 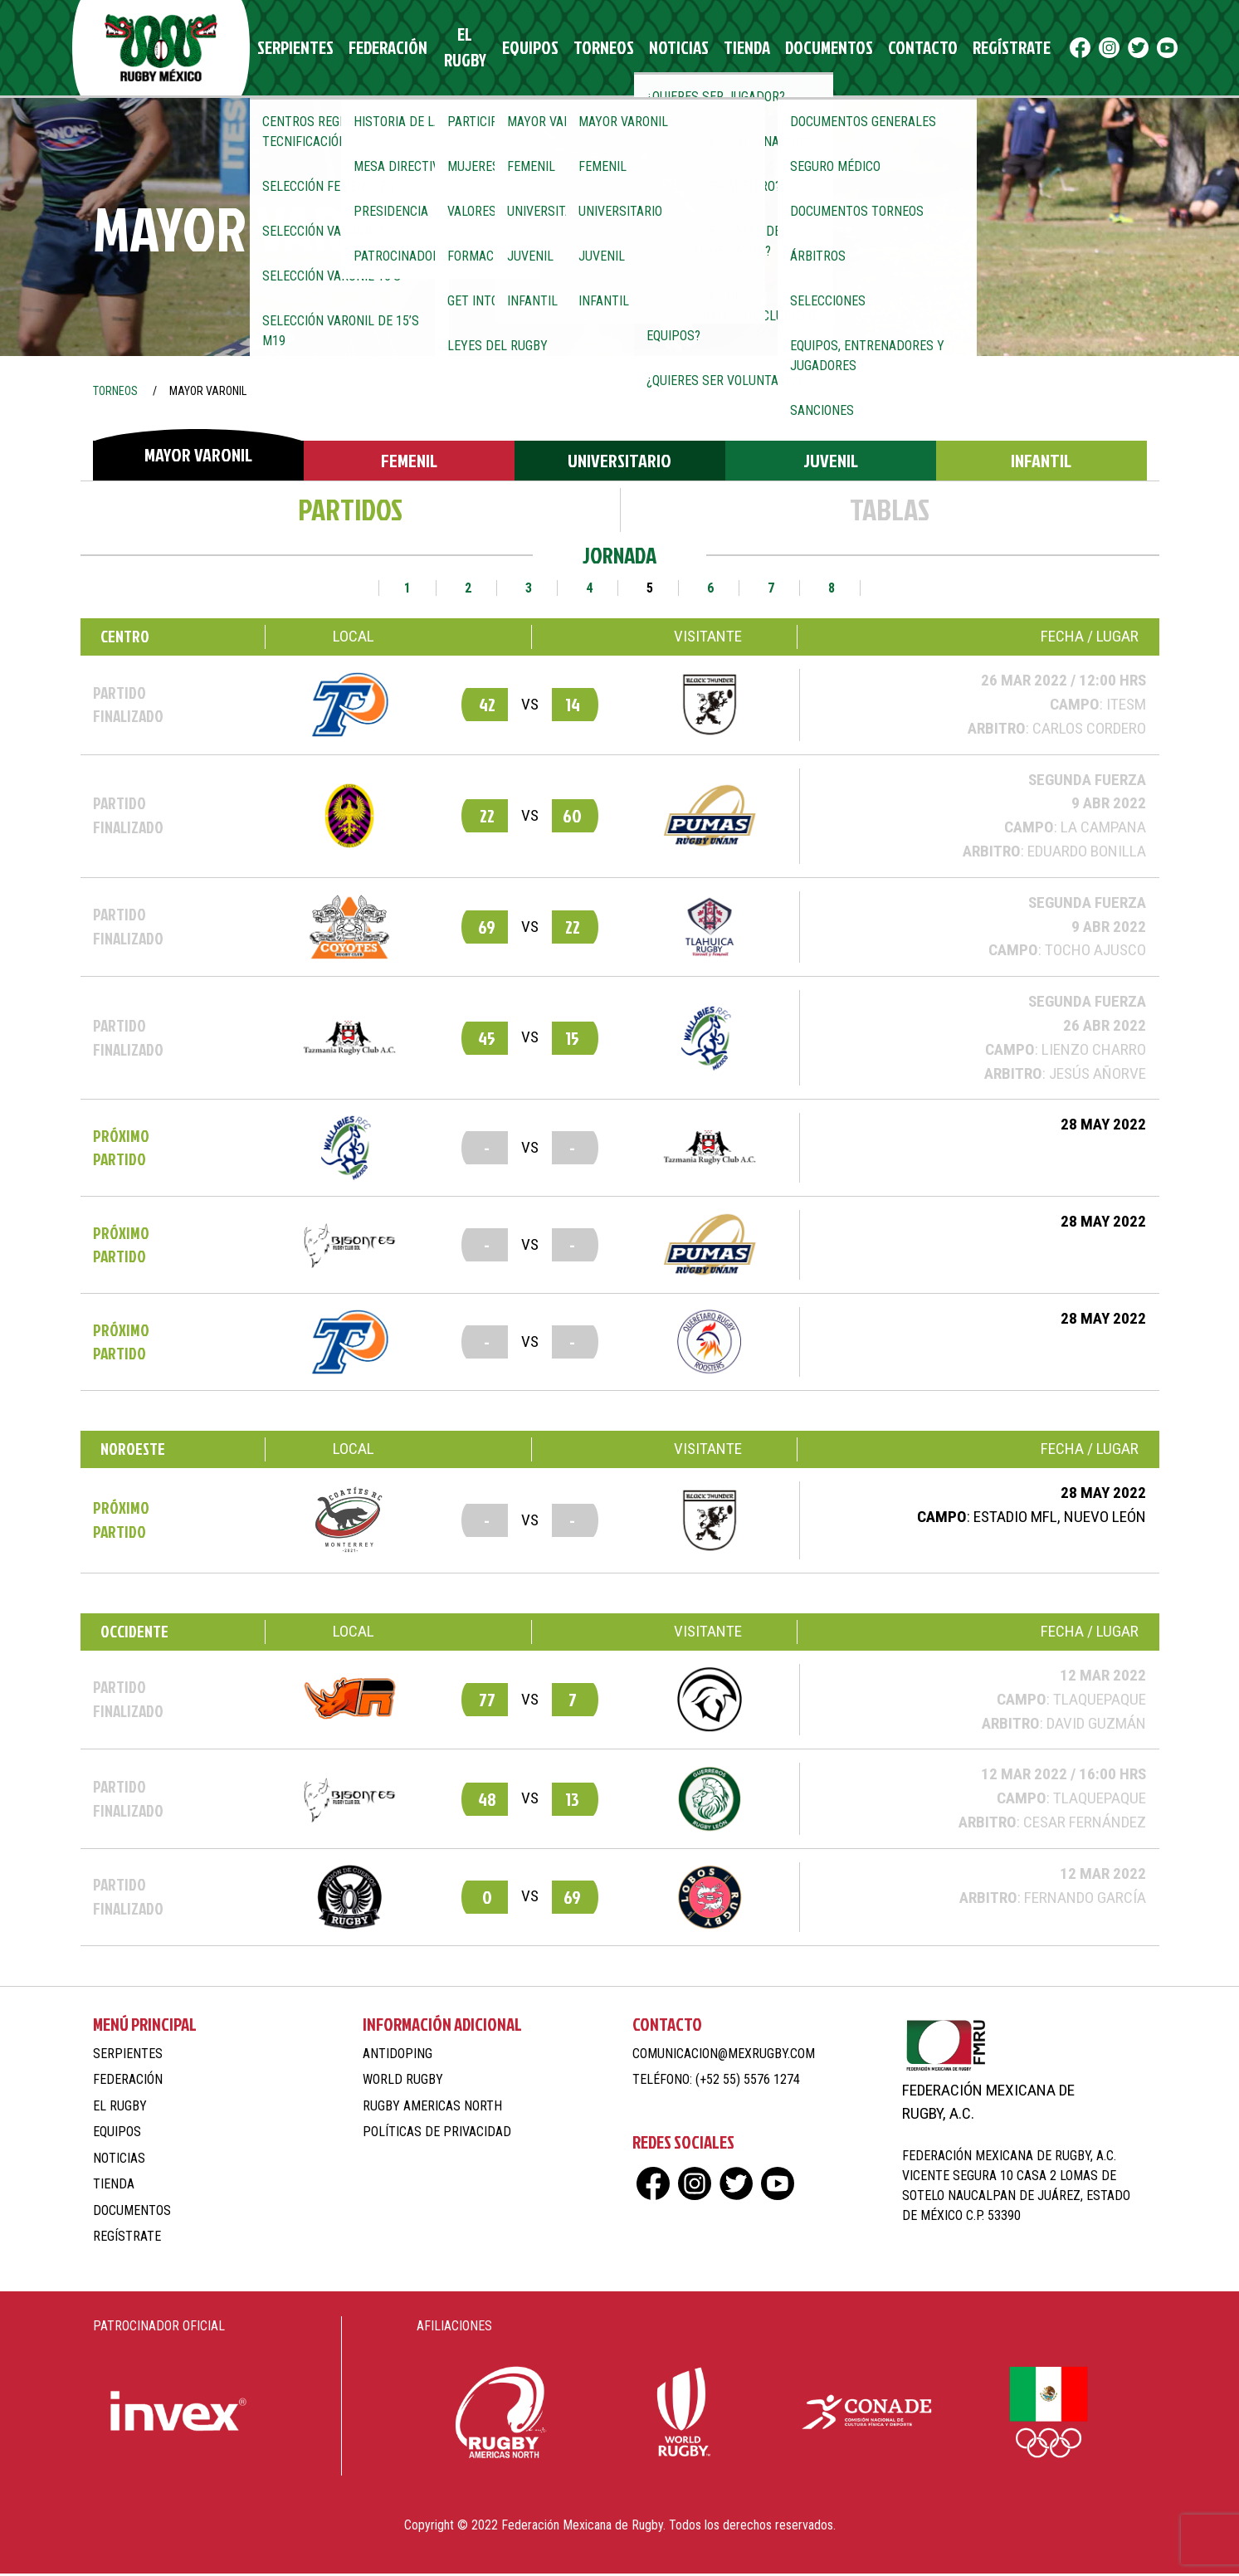 I want to click on El Rugby, so click(x=464, y=48).